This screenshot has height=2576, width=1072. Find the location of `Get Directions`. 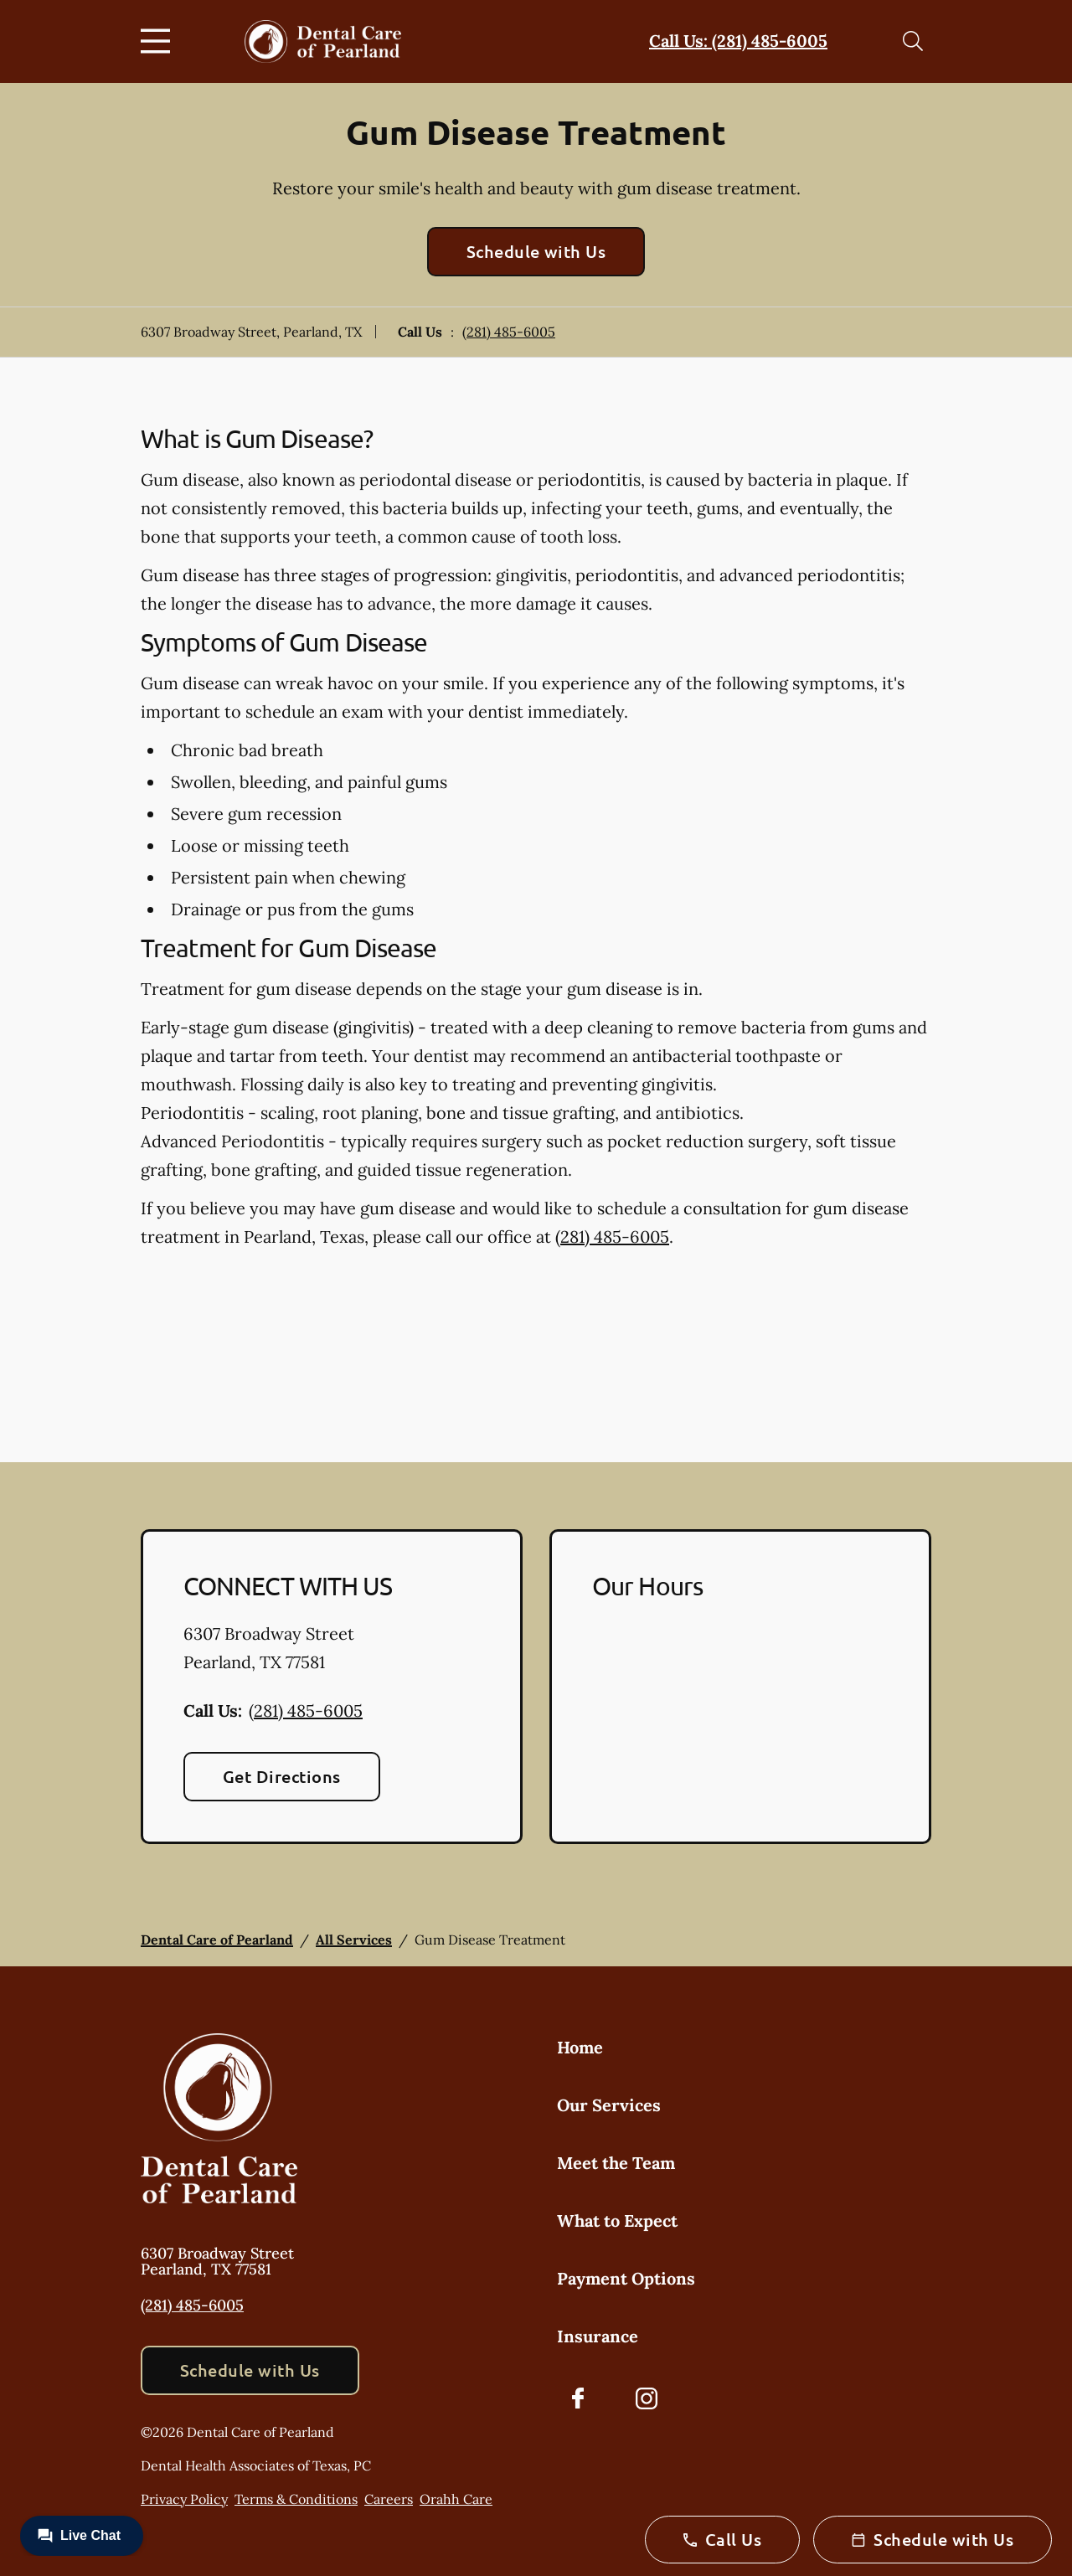

Get Directions is located at coordinates (282, 1776).